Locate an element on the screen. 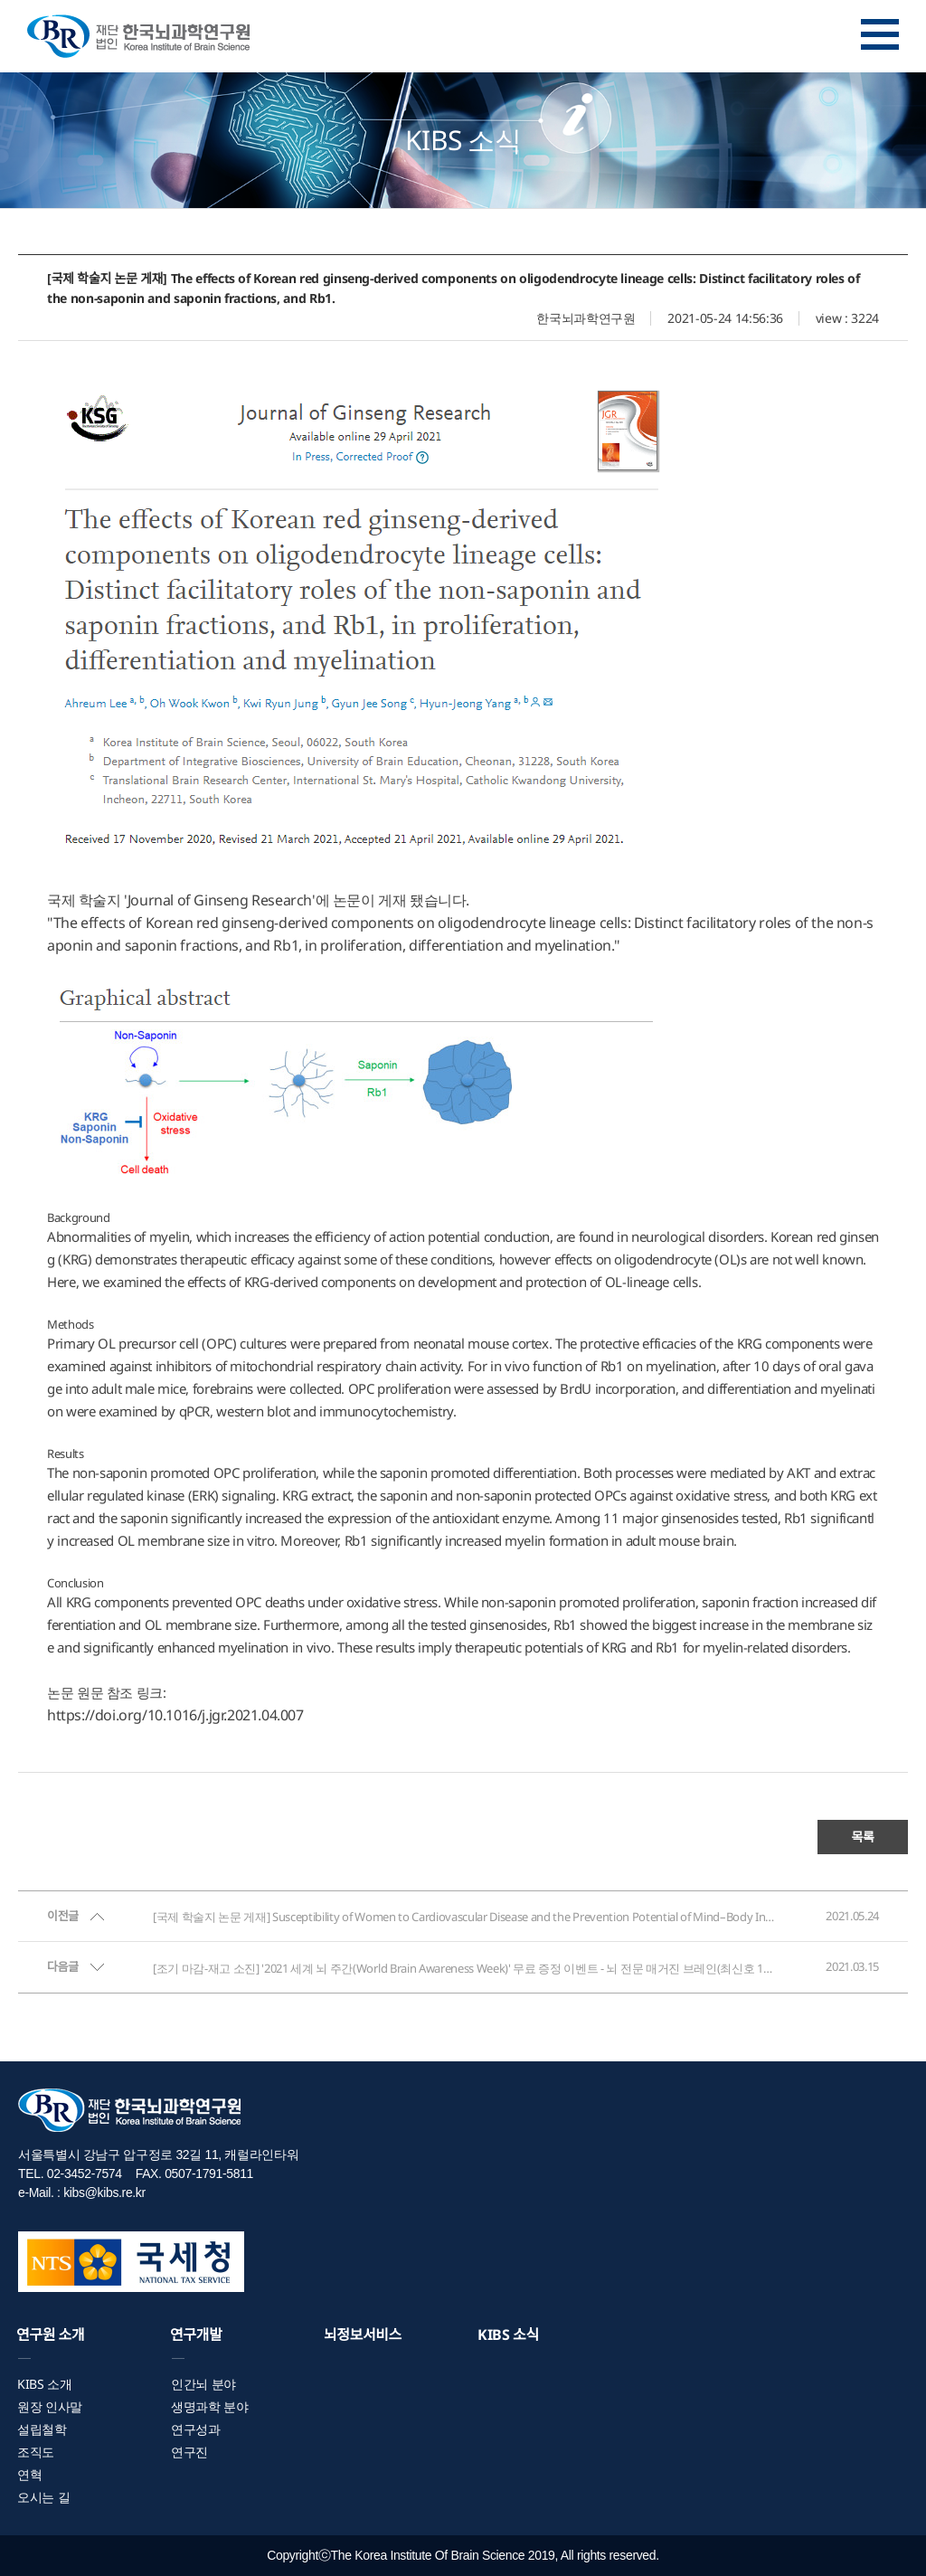  연구진 is located at coordinates (189, 2451).